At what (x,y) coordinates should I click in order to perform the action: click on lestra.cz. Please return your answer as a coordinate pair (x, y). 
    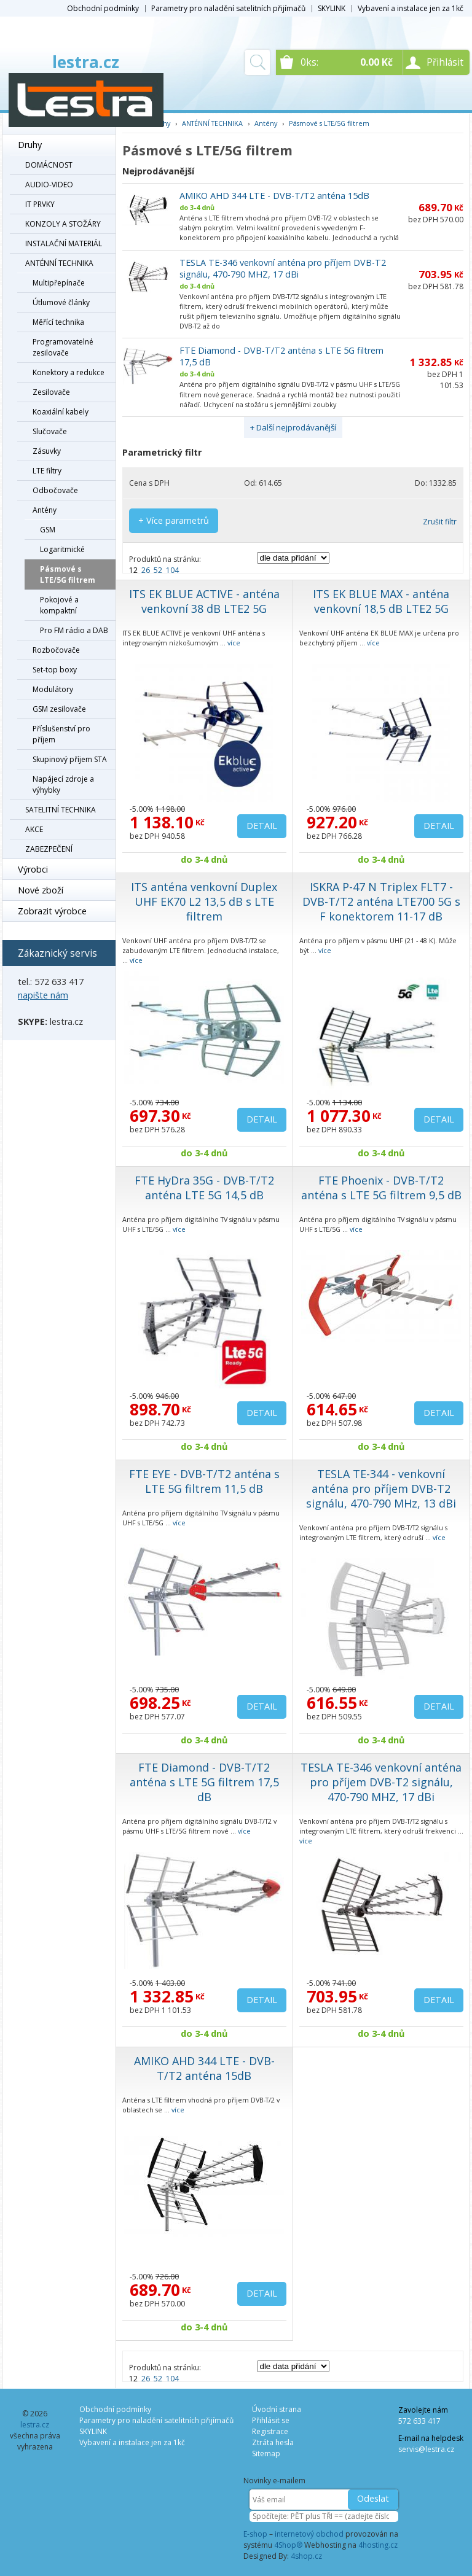
    Looking at the image, I should click on (85, 62).